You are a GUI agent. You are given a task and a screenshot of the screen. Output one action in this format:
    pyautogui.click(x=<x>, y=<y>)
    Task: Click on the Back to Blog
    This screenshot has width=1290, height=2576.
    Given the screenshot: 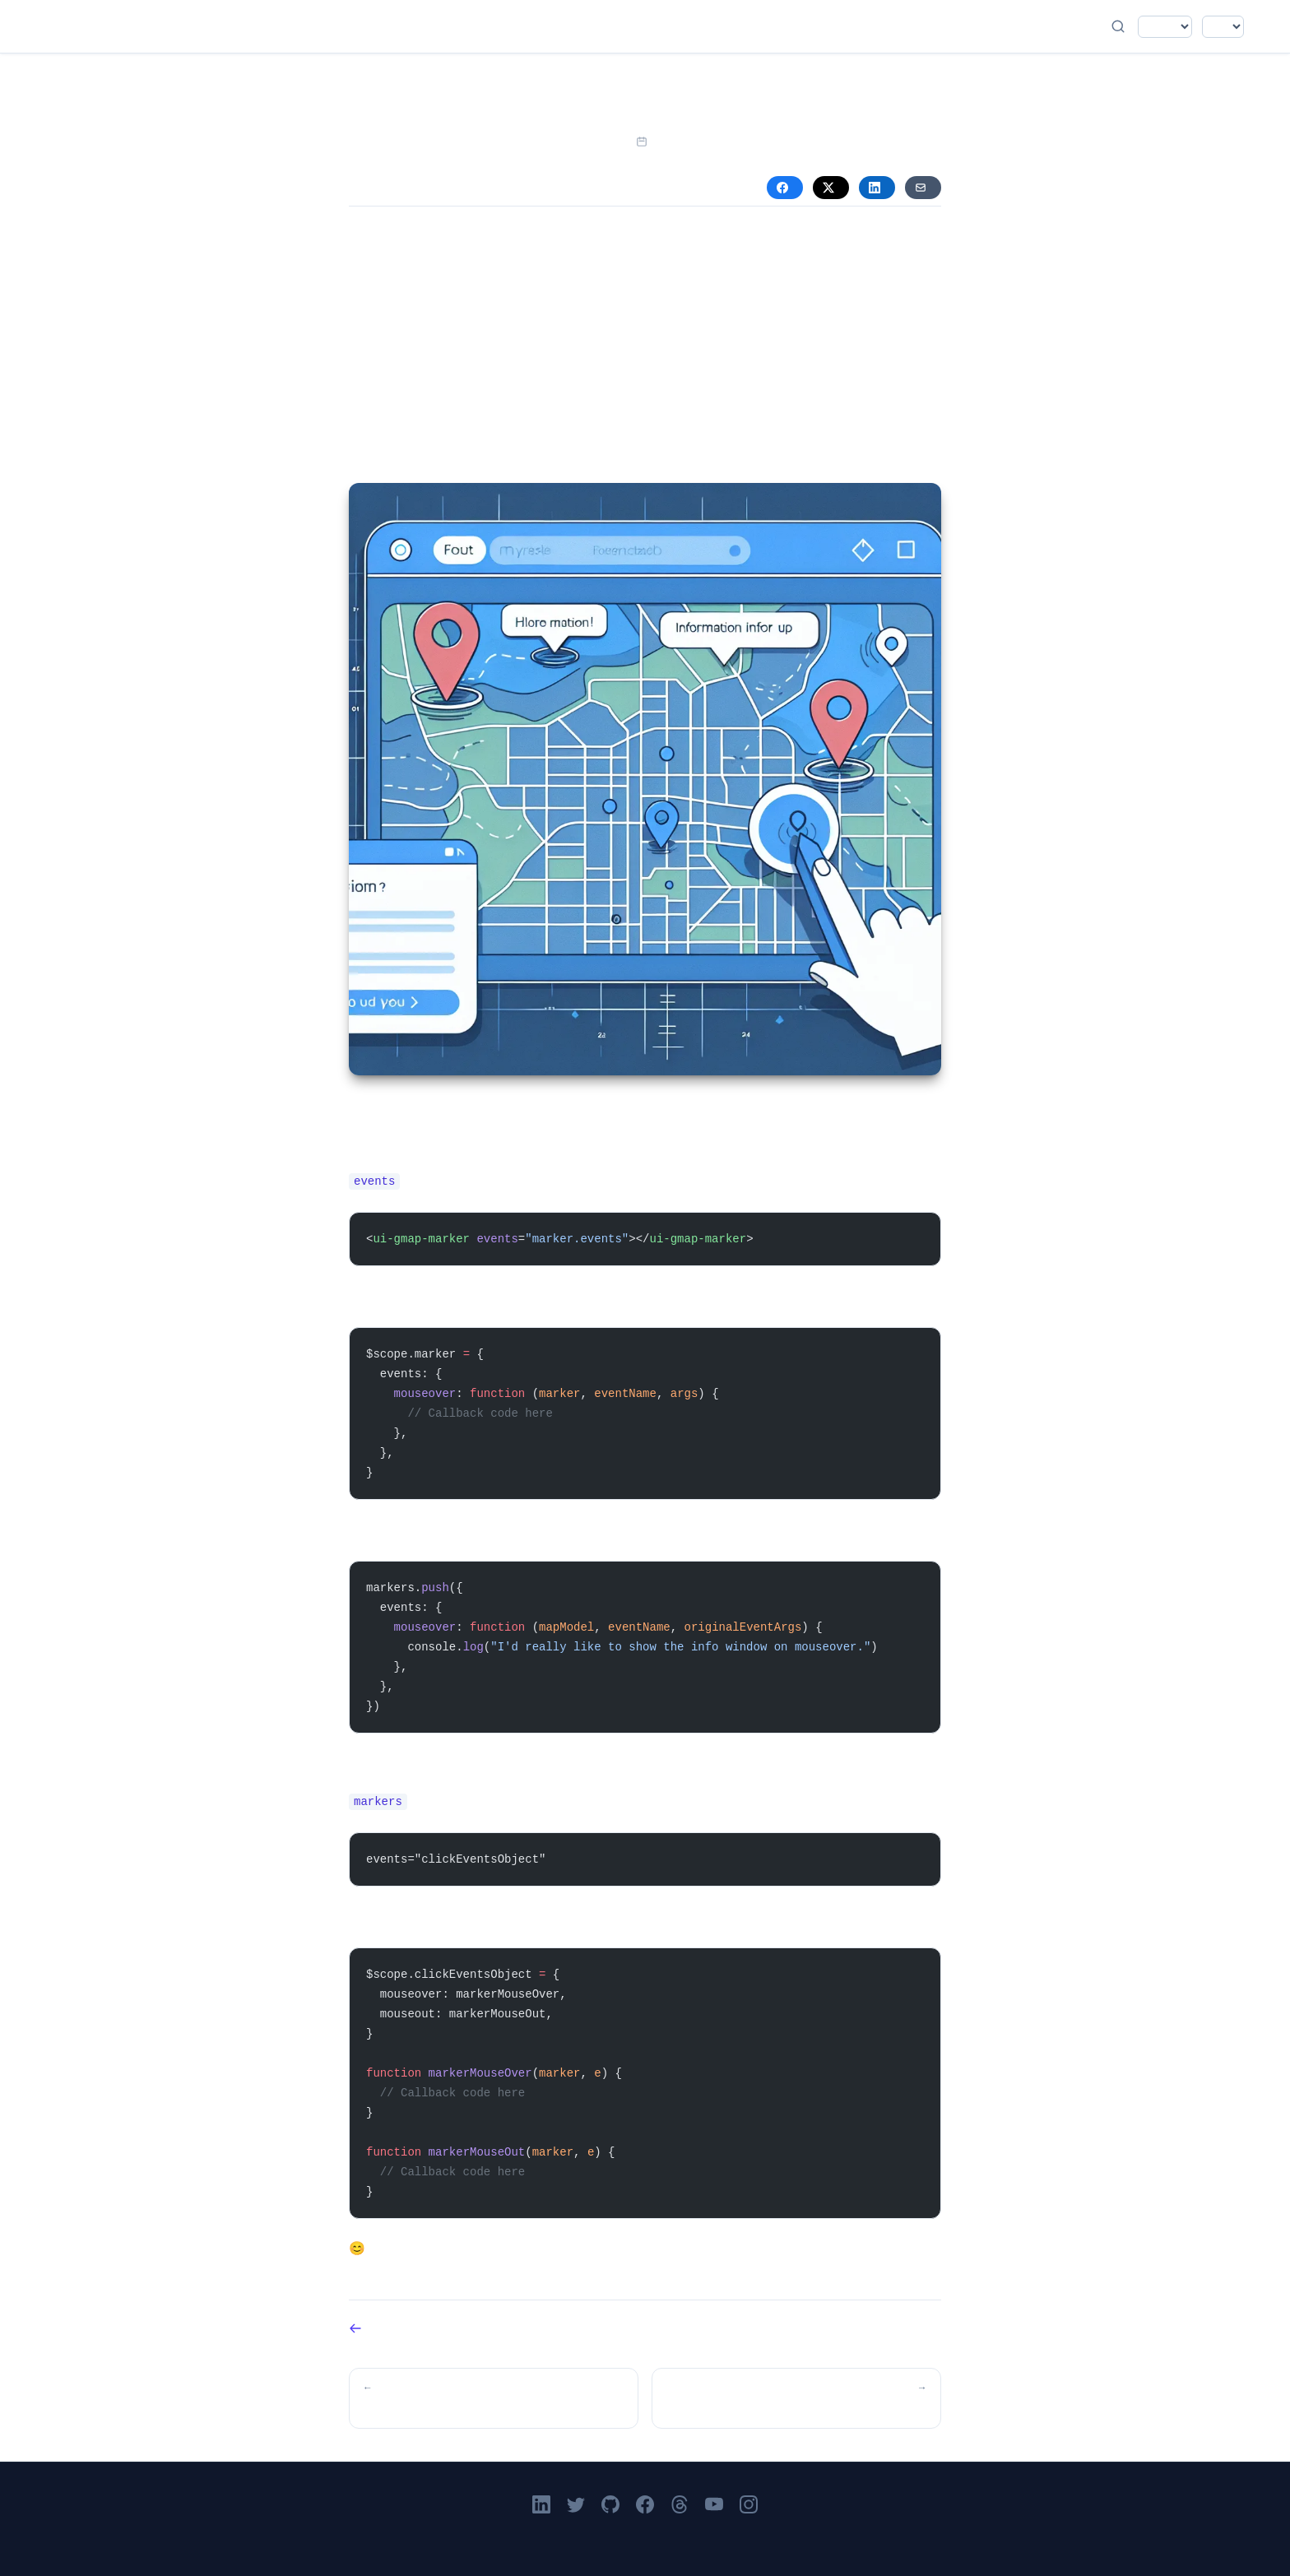 What is the action you would take?
    pyautogui.click(x=355, y=2328)
    